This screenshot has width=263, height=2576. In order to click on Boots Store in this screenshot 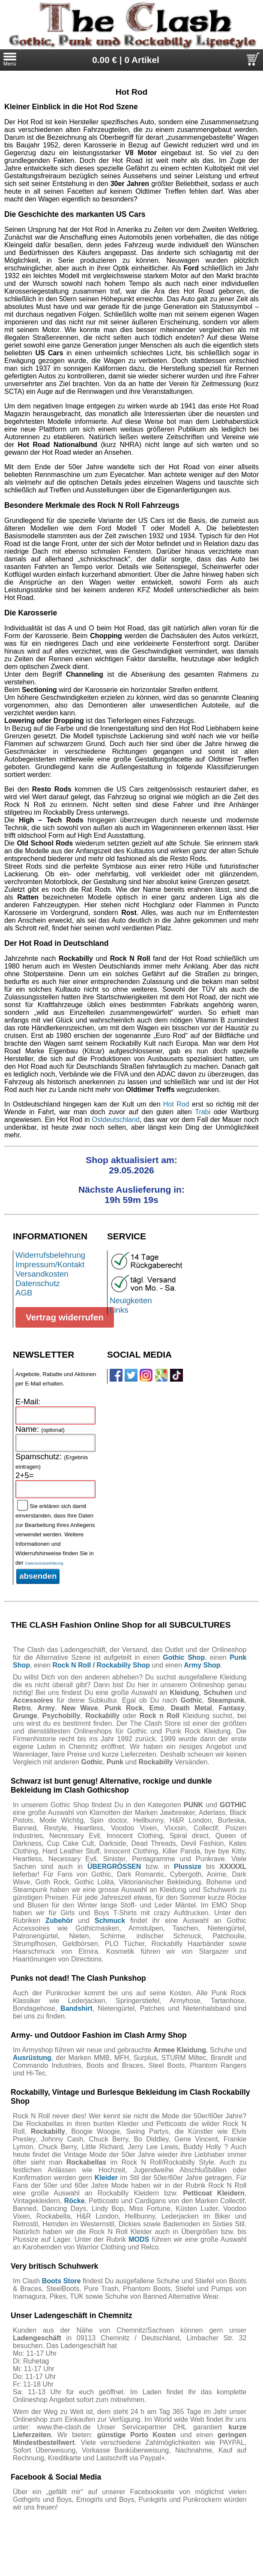, I will do `click(61, 2281)`.